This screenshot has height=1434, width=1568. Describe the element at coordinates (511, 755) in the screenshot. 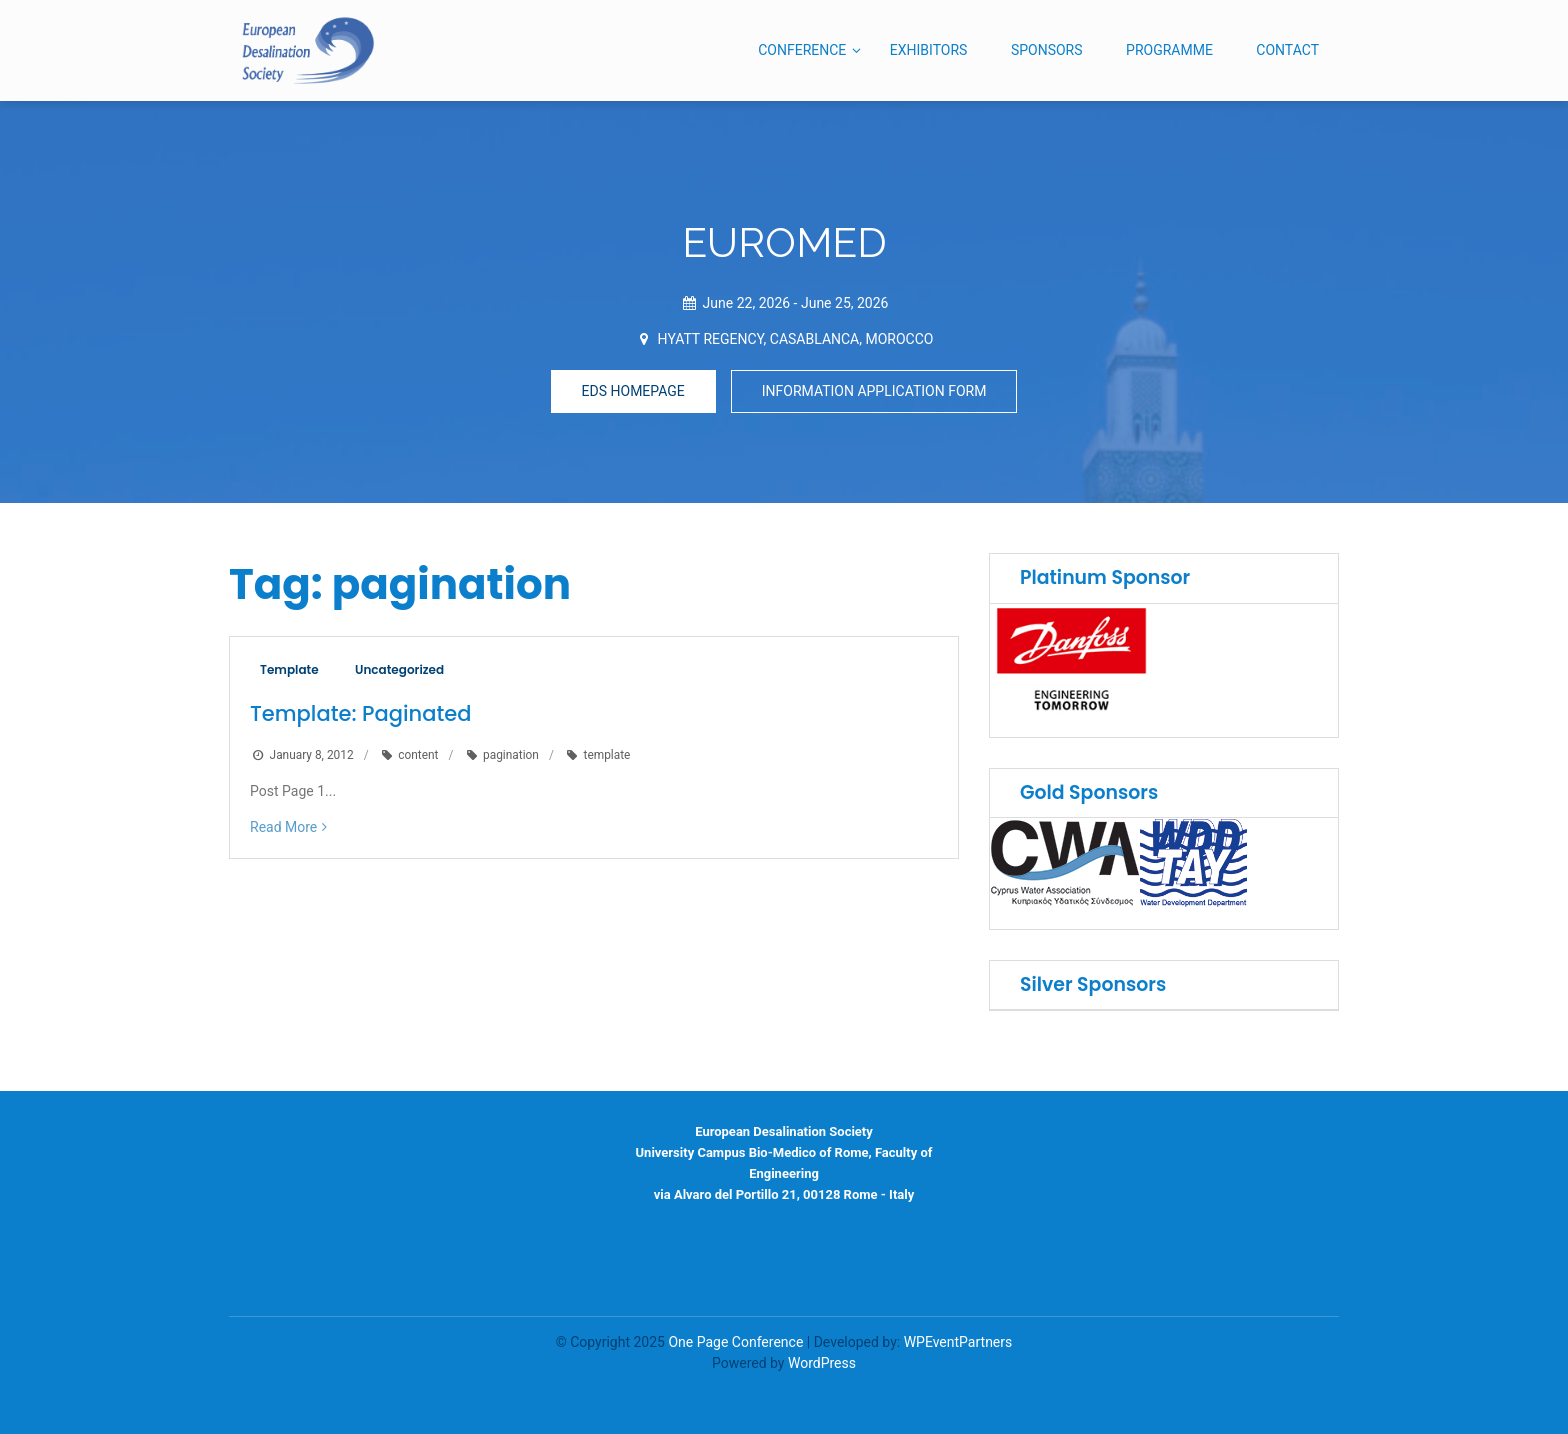

I see `pagination` at that location.